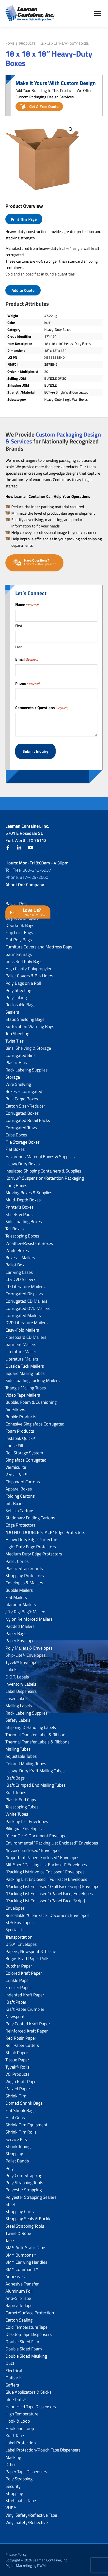  What do you see at coordinates (28, 2334) in the screenshot?
I see `Desktop Tape Dispensers` at bounding box center [28, 2334].